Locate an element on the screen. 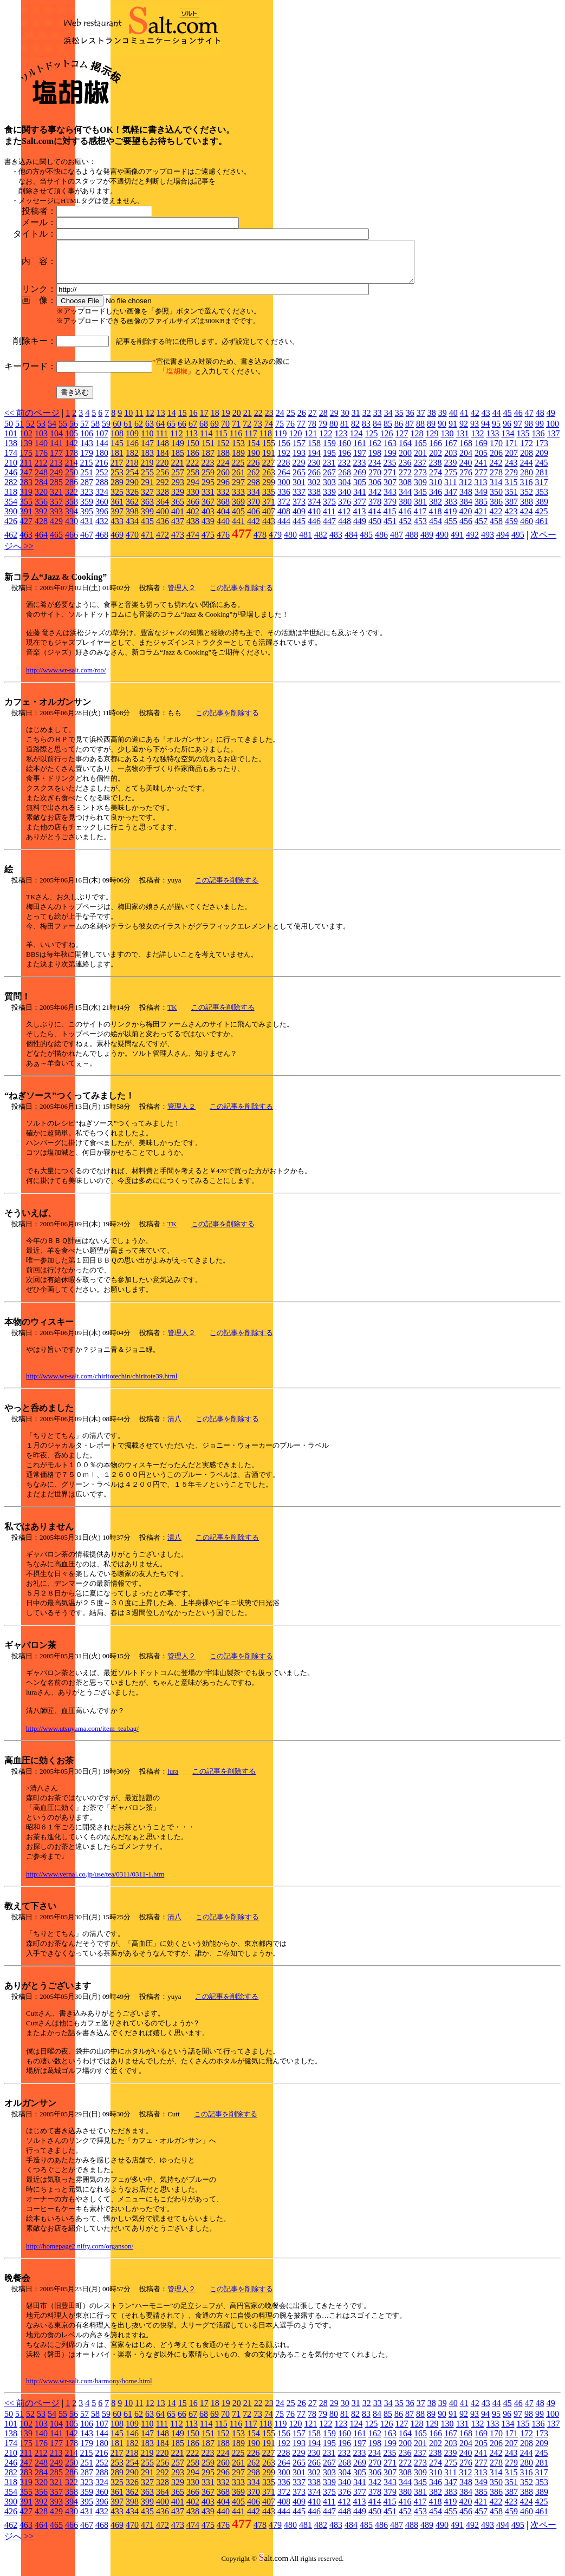  290 is located at coordinates (132, 490).